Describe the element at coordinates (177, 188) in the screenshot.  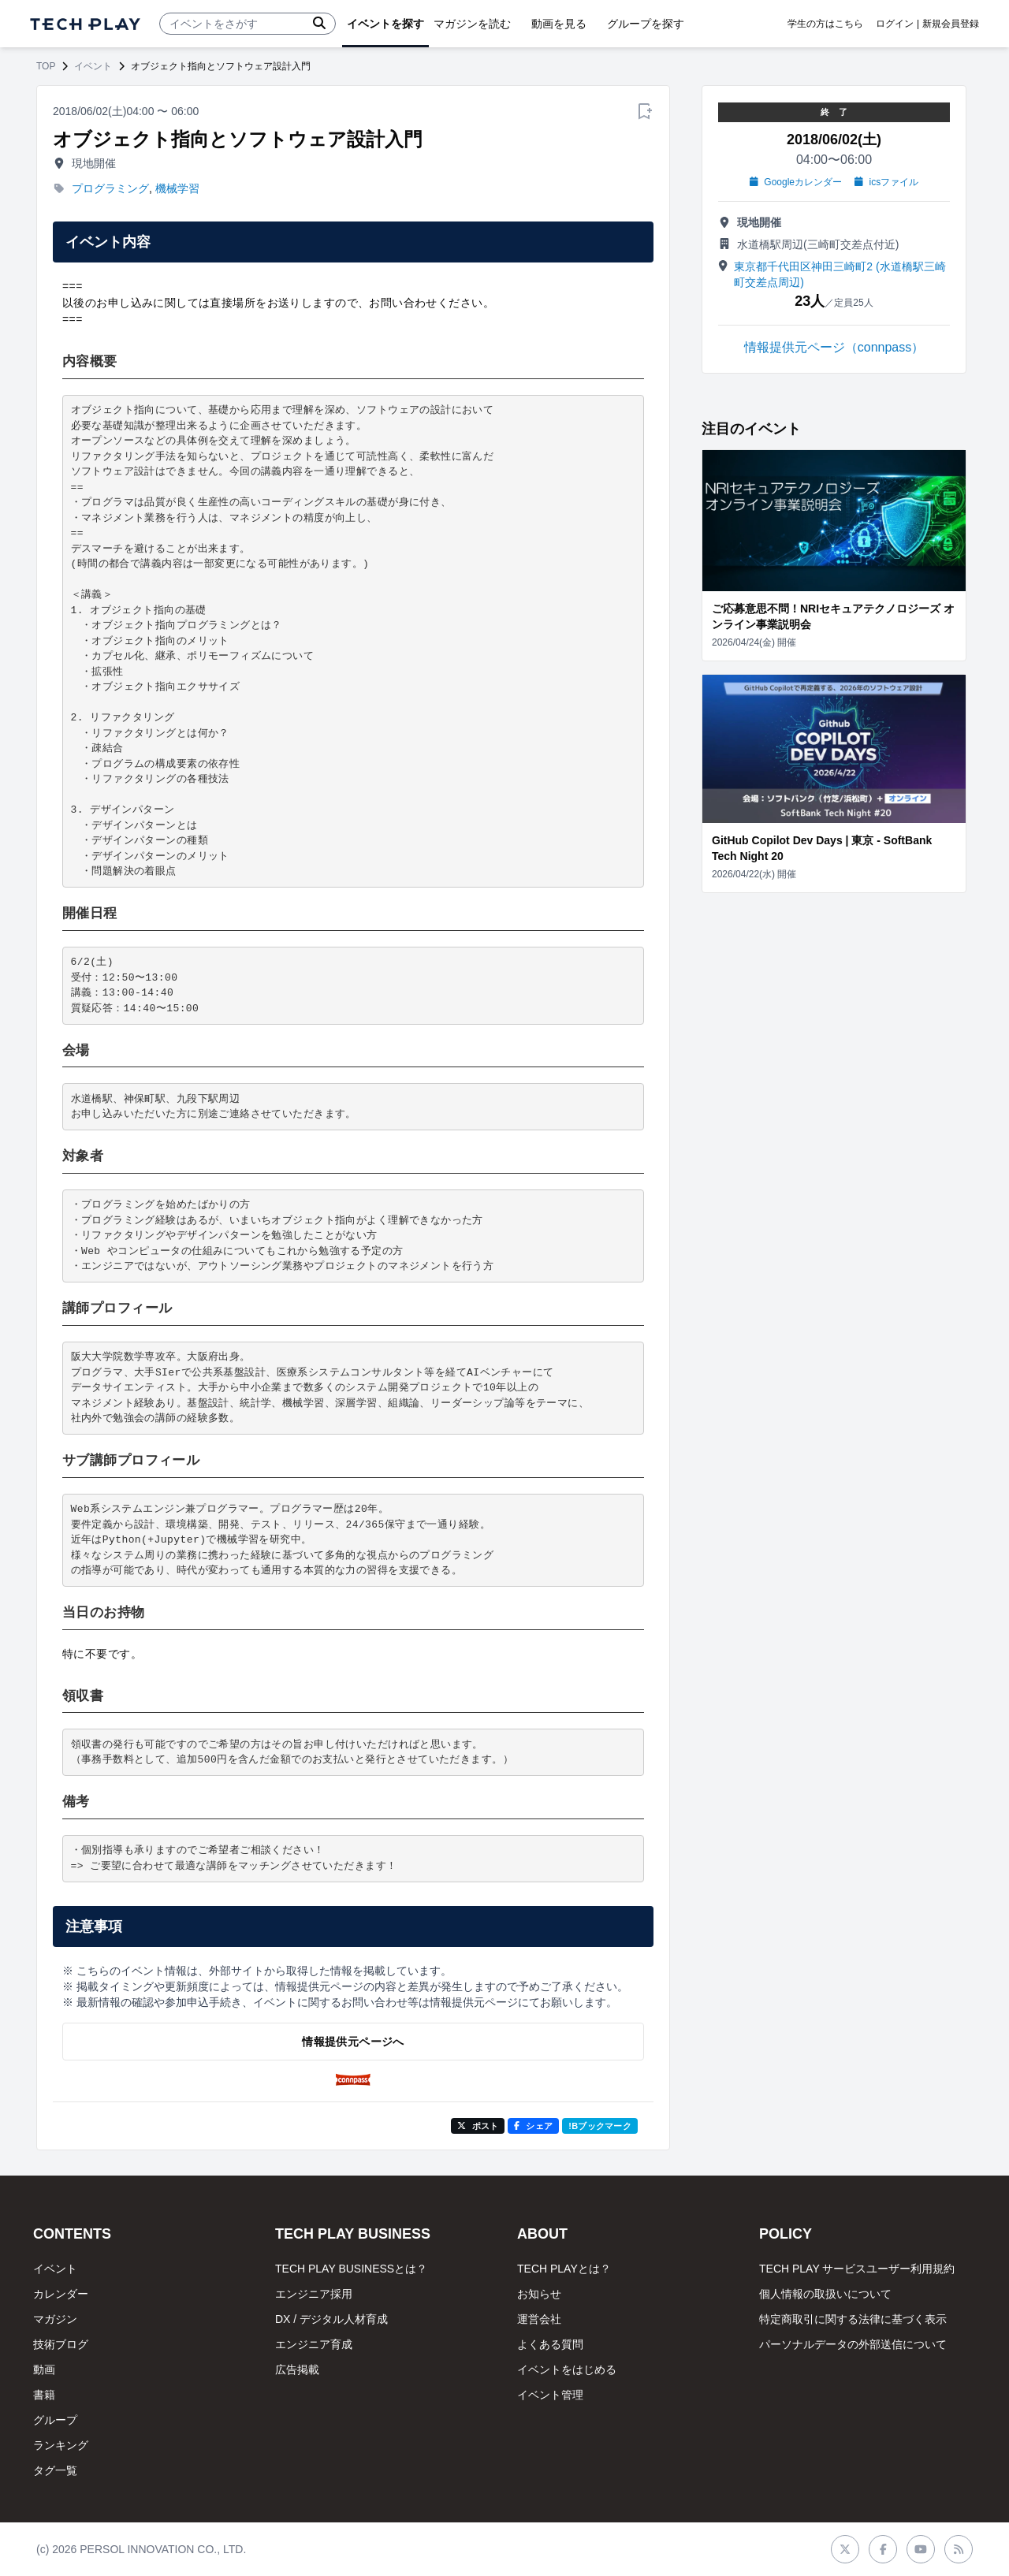
I see `機械学習` at that location.